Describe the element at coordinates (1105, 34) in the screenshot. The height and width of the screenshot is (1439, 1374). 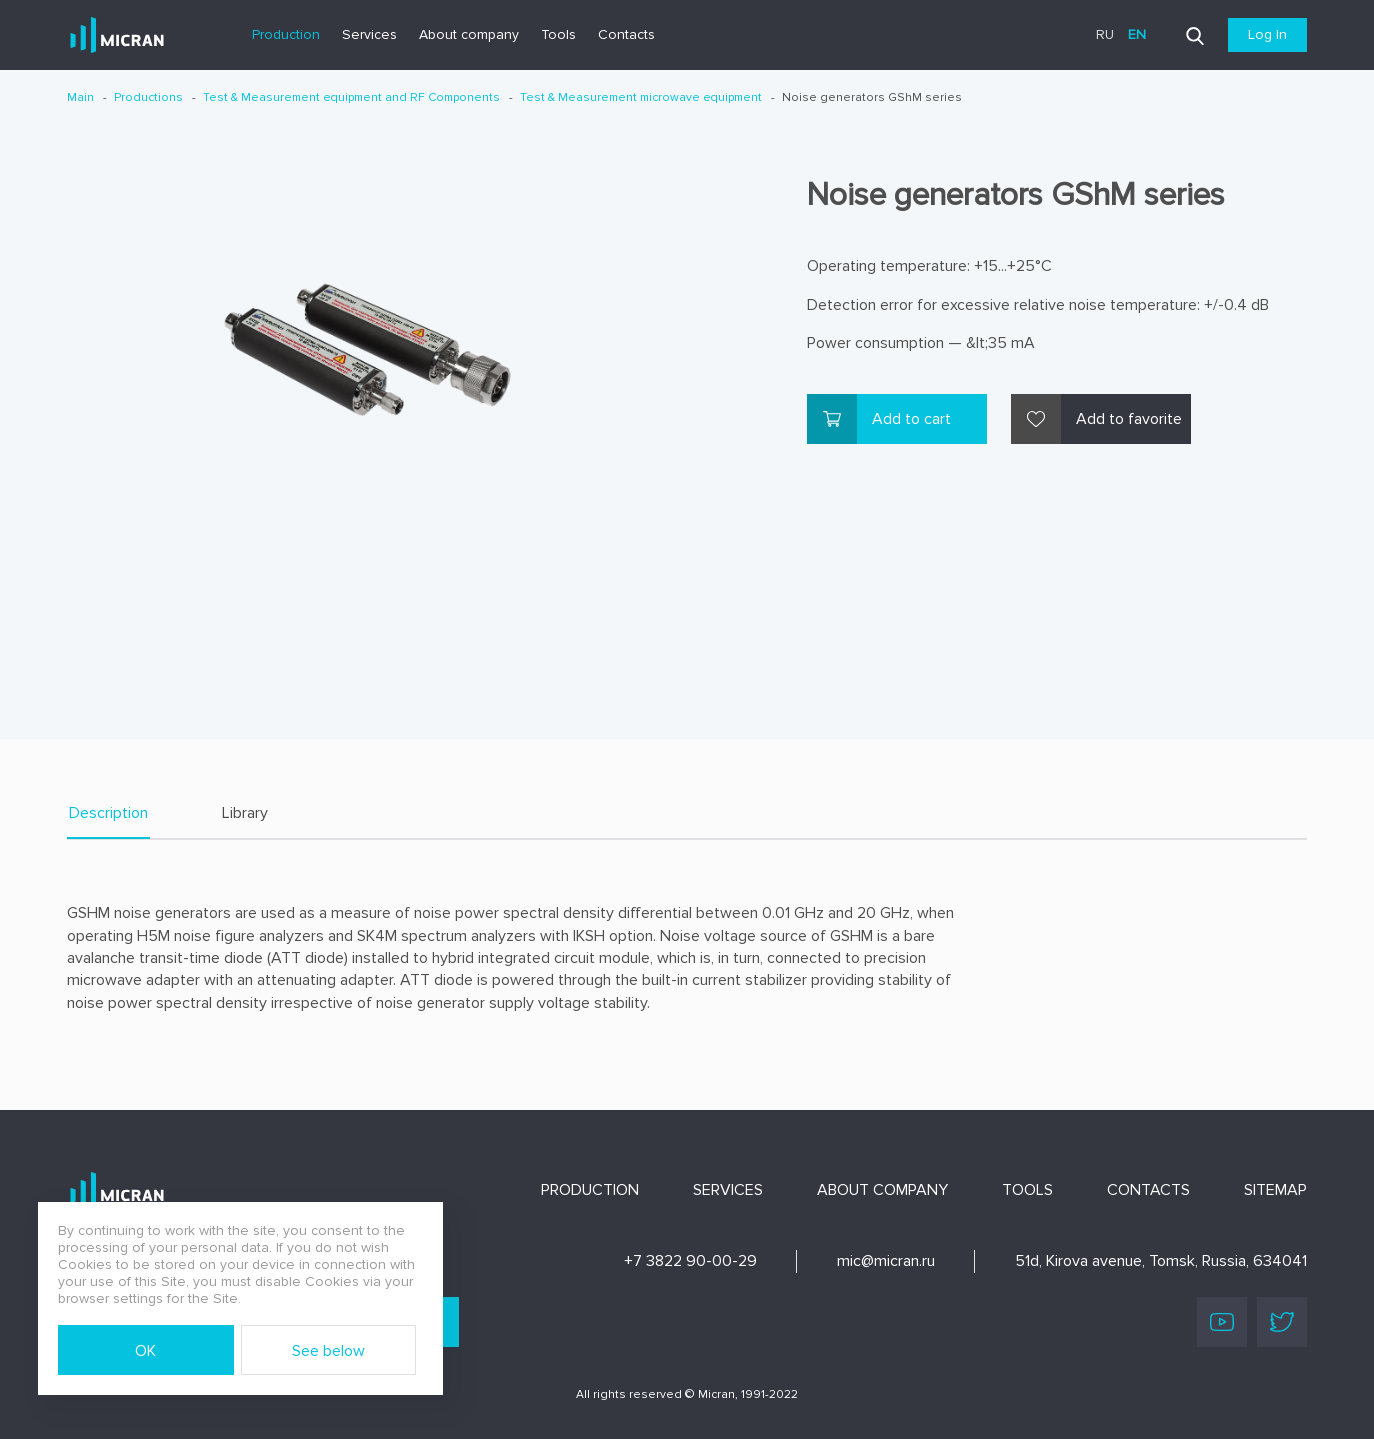
I see `ru` at that location.